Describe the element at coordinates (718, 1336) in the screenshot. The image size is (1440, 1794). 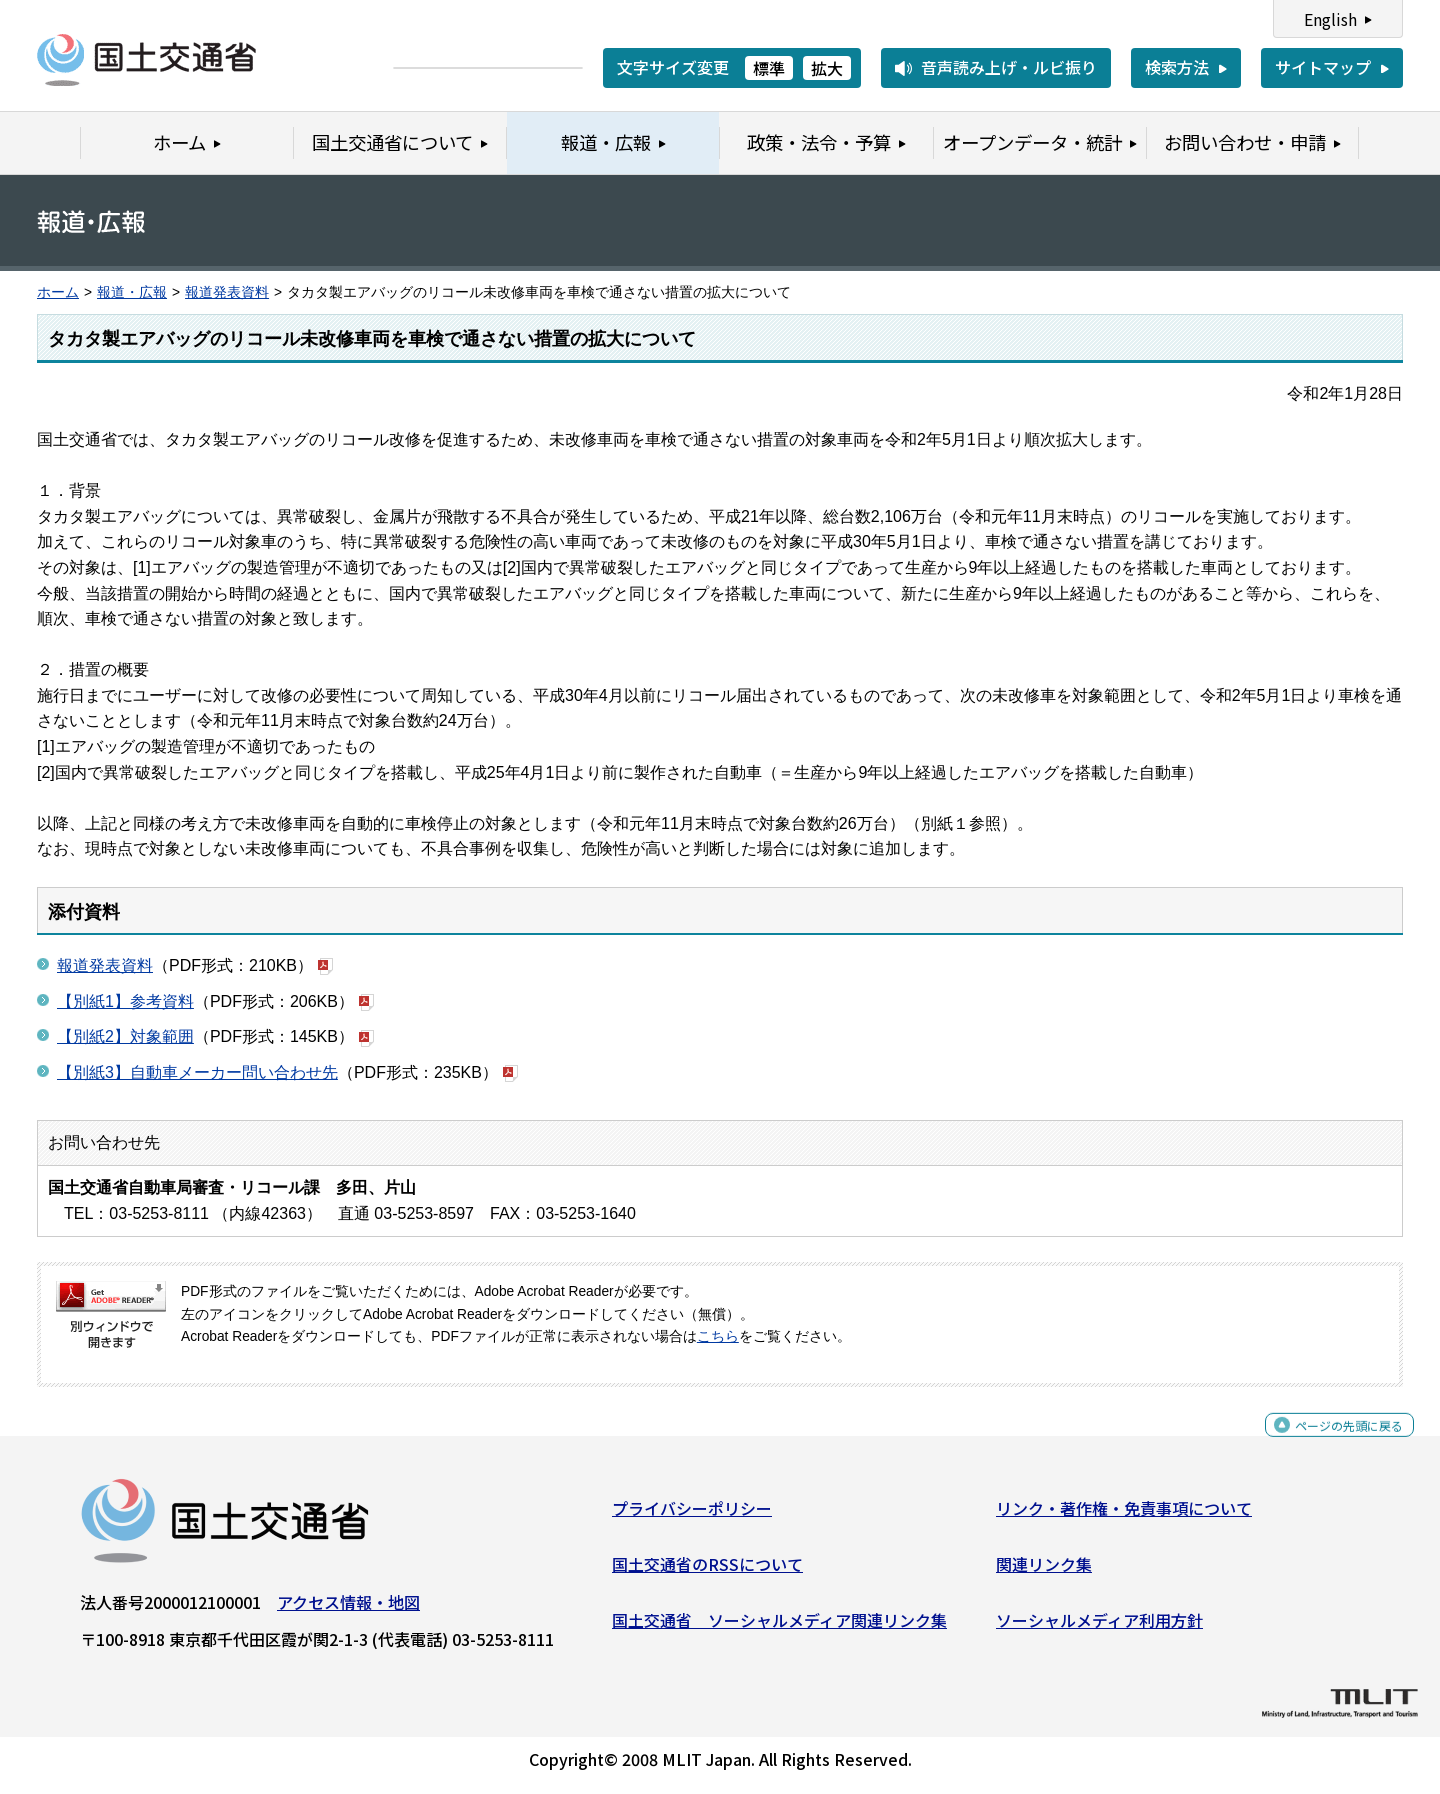
I see `こちら` at that location.